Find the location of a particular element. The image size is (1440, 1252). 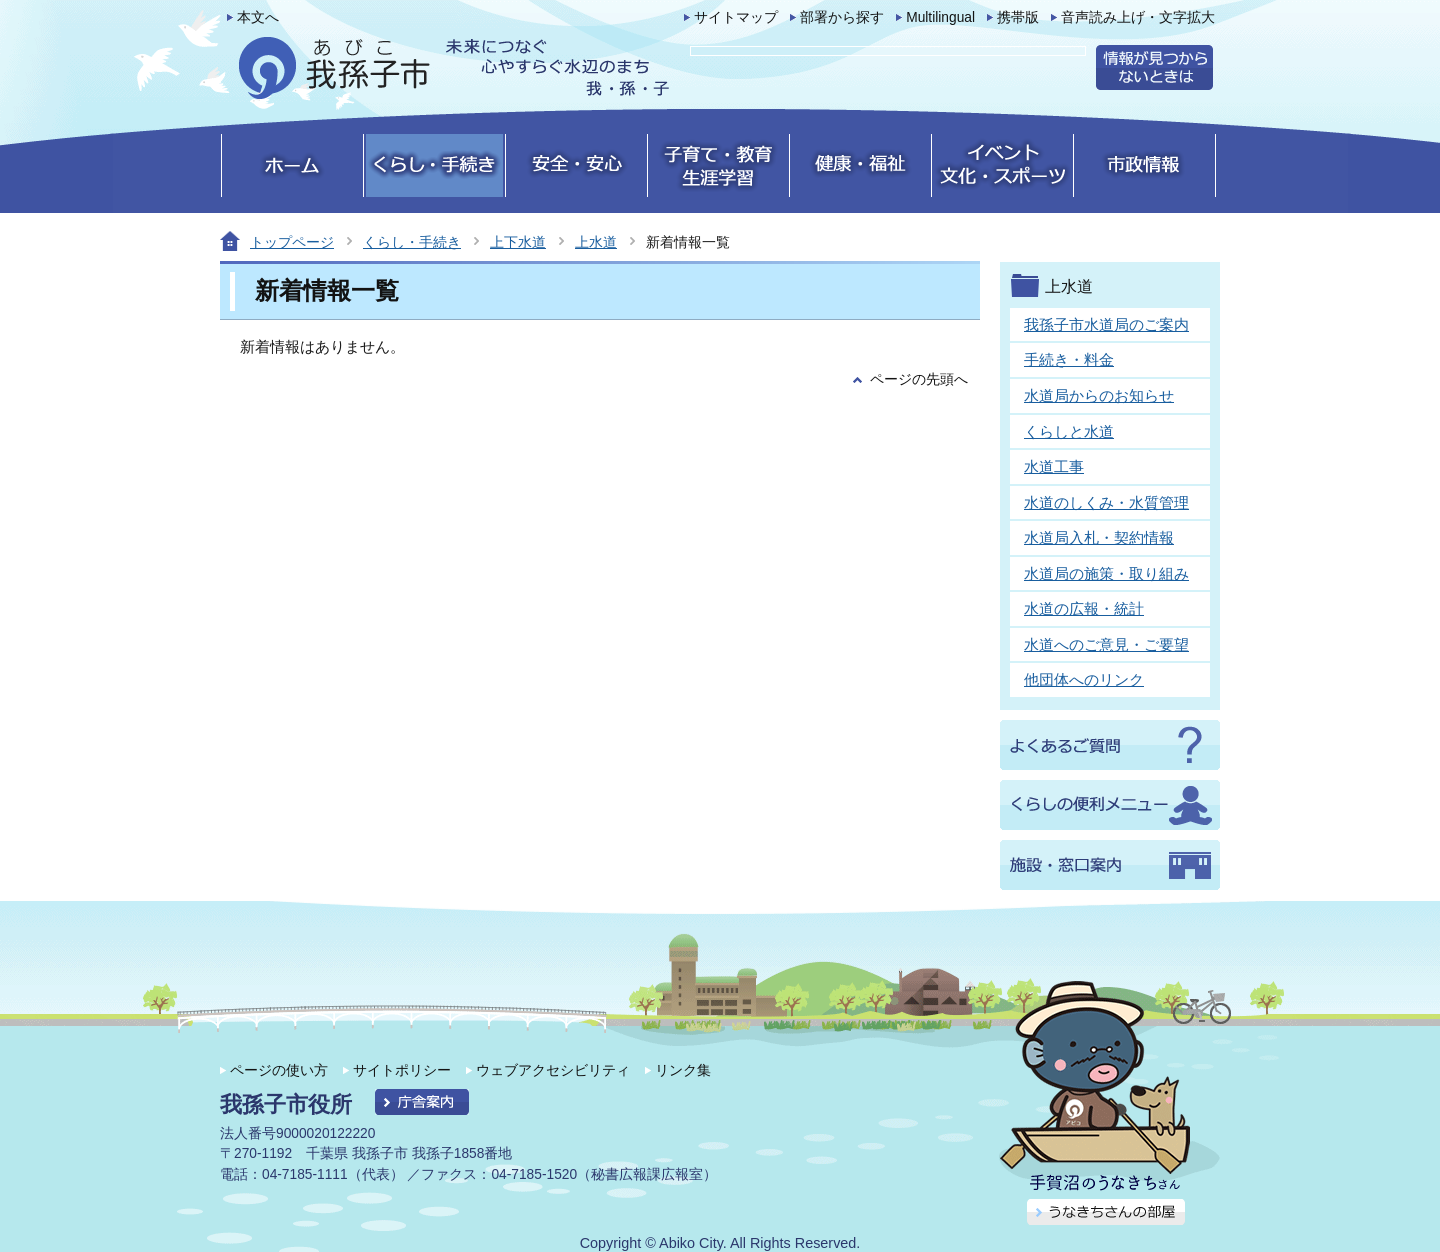

水道工事 is located at coordinates (1054, 466).